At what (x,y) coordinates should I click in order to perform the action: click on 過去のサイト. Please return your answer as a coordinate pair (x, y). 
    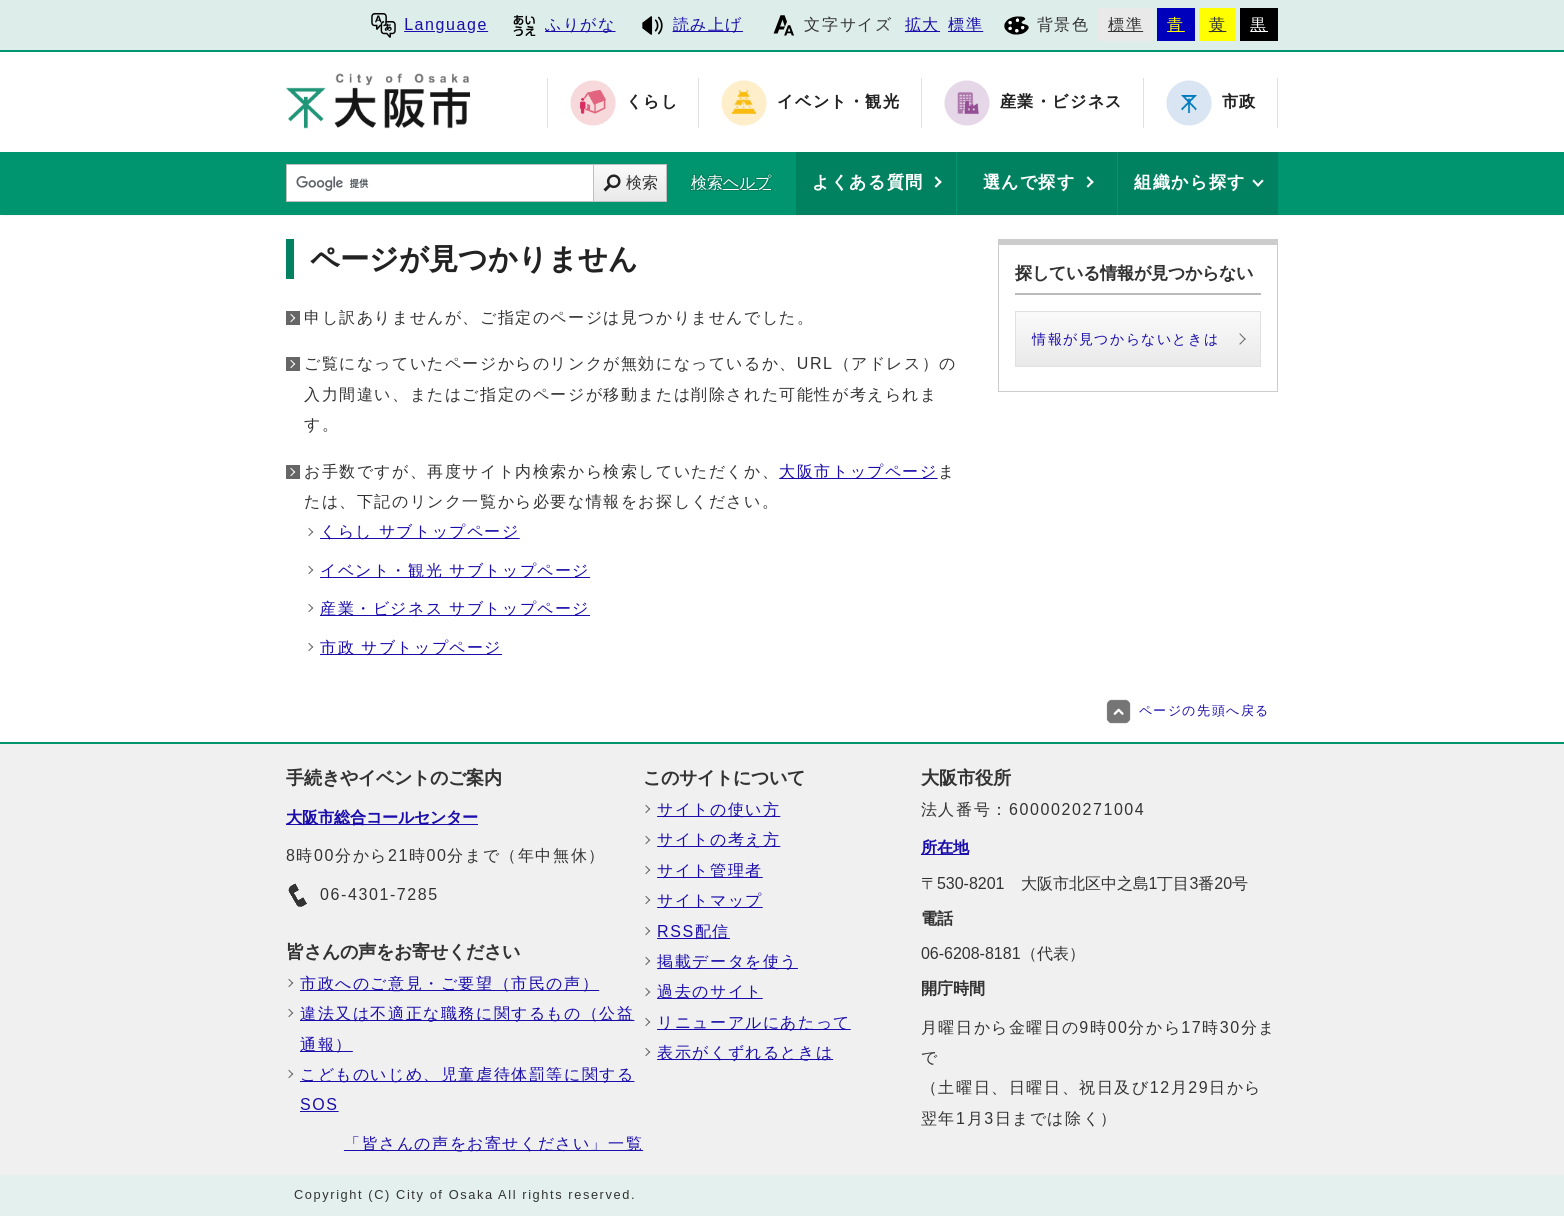
    Looking at the image, I should click on (710, 991).